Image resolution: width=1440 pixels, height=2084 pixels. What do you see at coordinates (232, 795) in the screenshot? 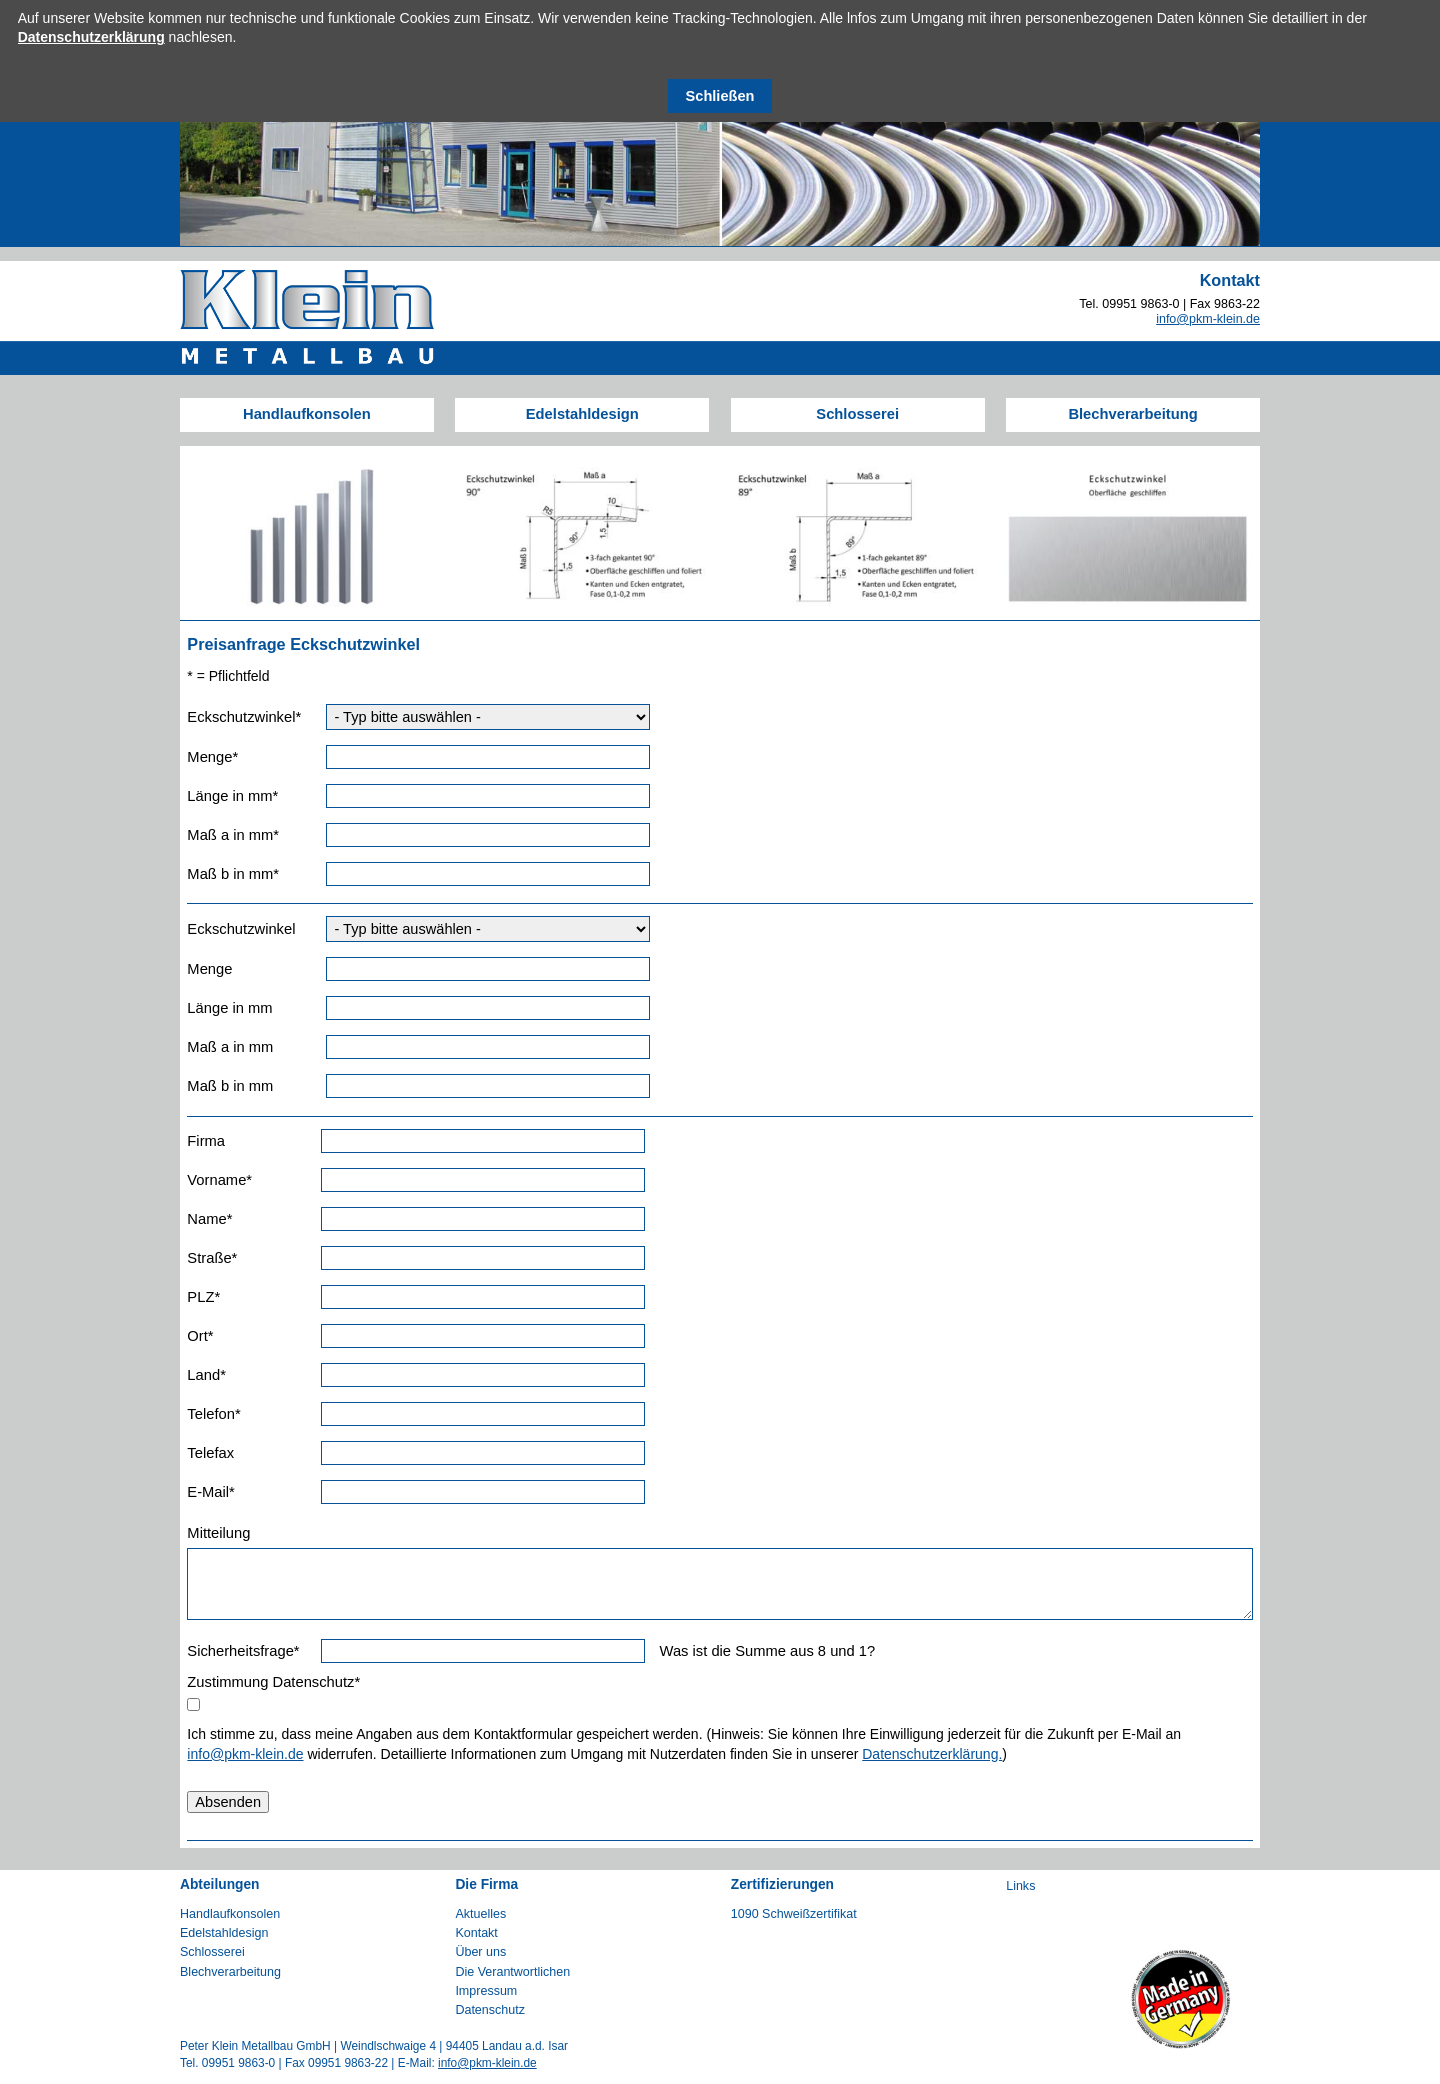
I see `Länge in mm` at bounding box center [232, 795].